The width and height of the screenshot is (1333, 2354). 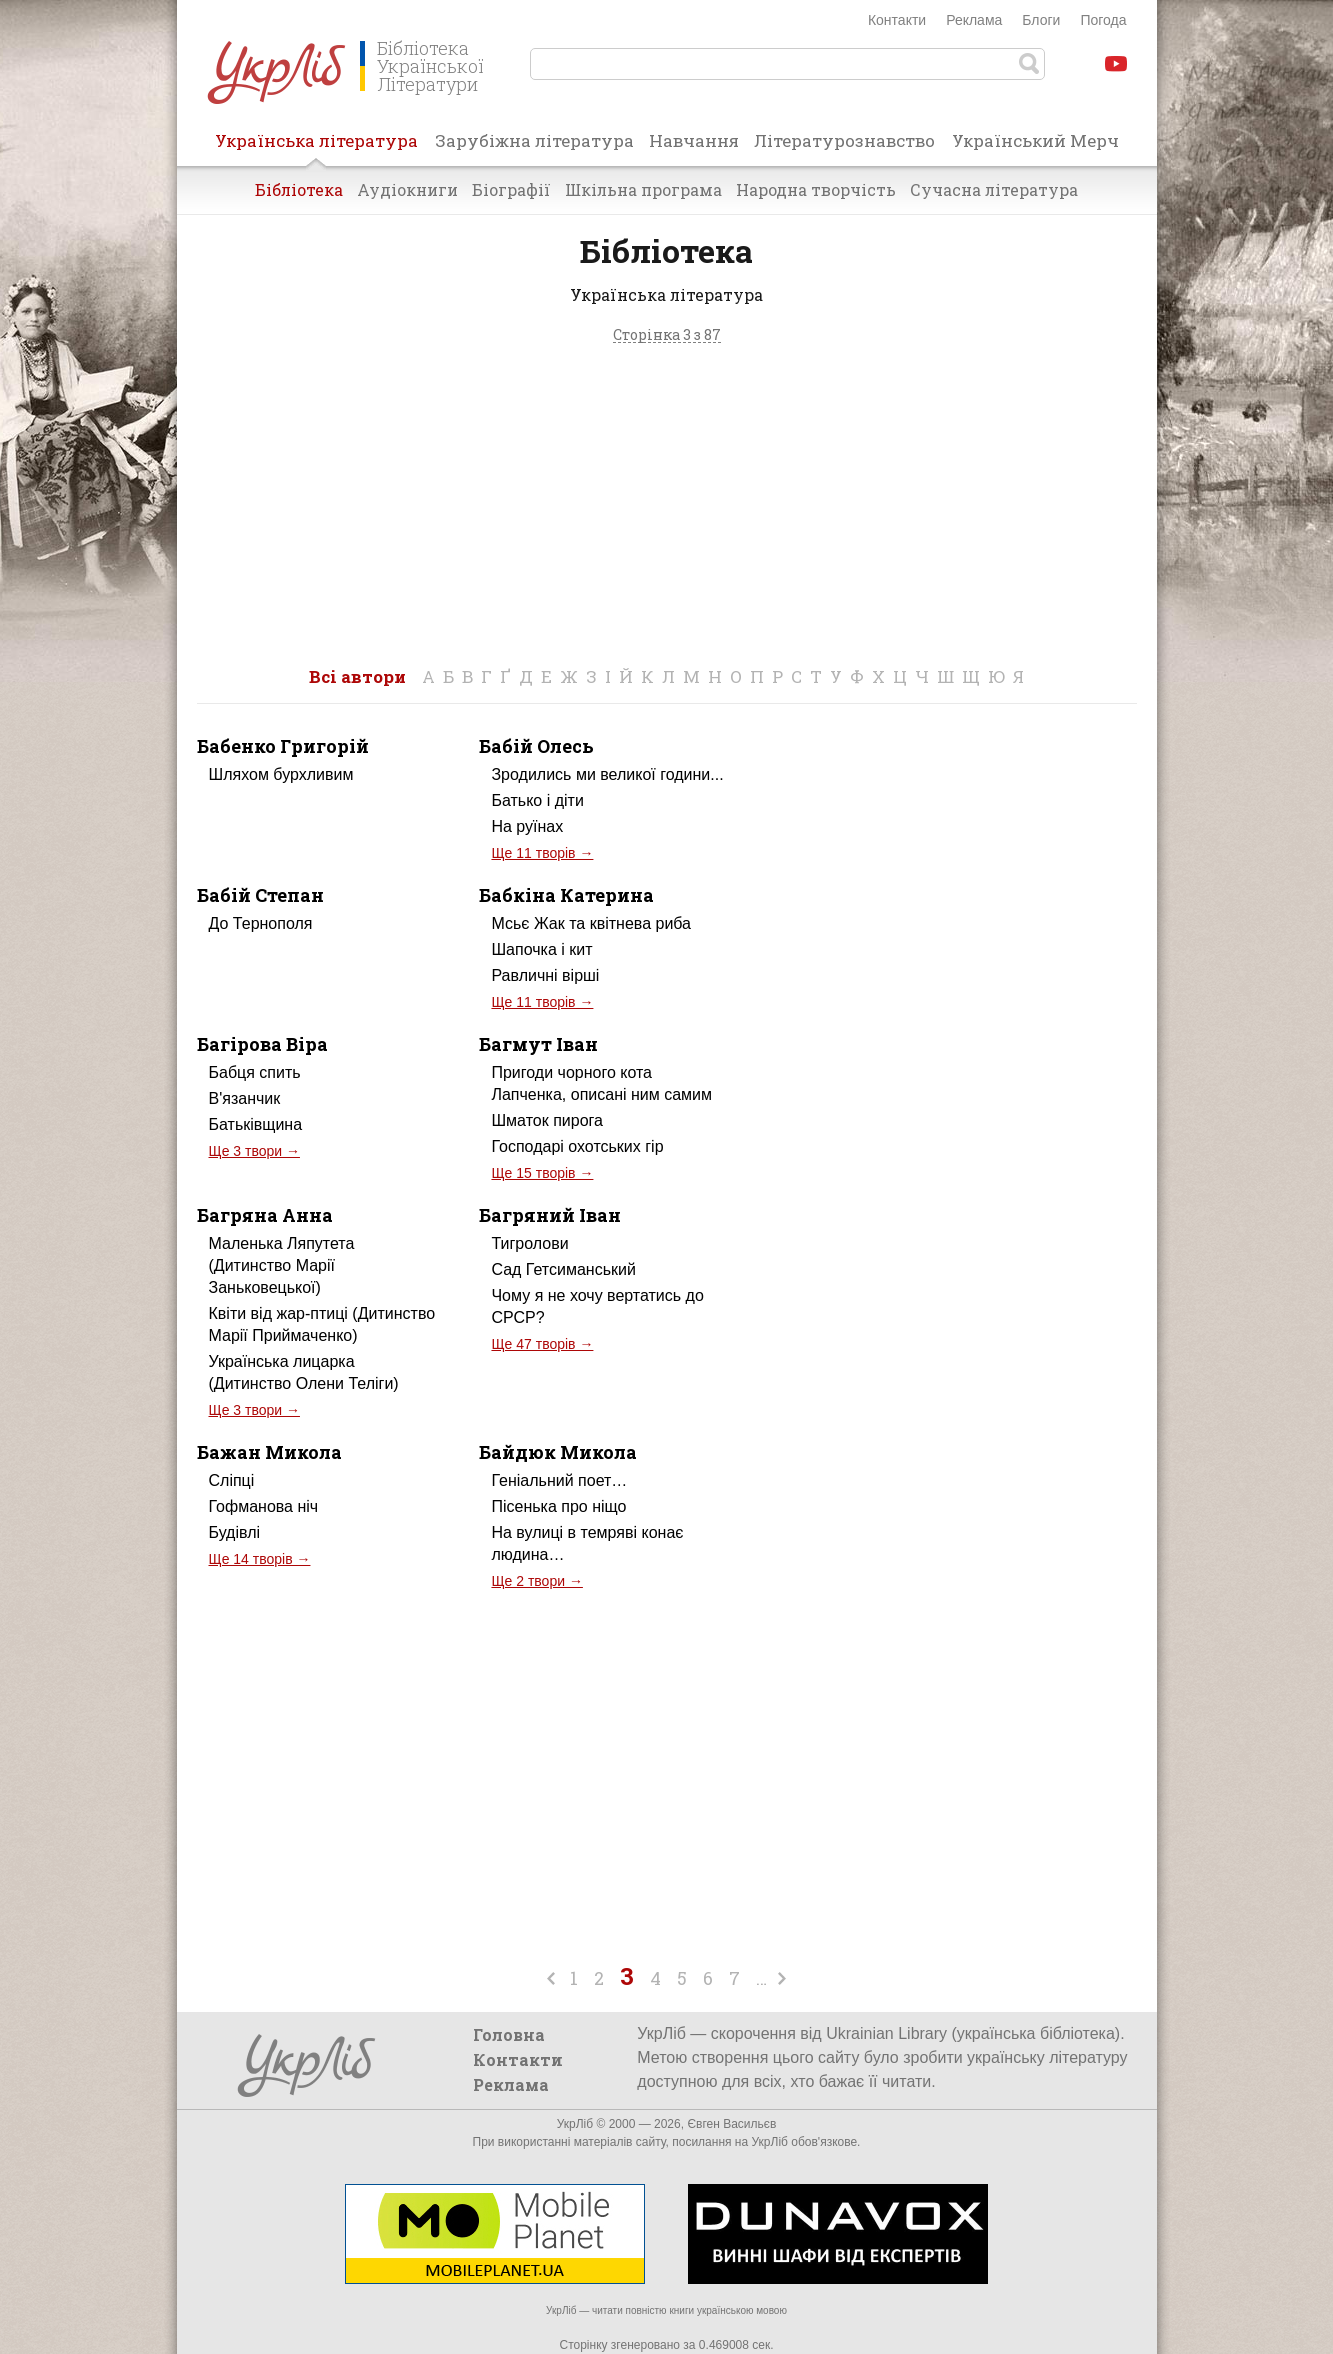 What do you see at coordinates (299, 189) in the screenshot?
I see `Бібліотека` at bounding box center [299, 189].